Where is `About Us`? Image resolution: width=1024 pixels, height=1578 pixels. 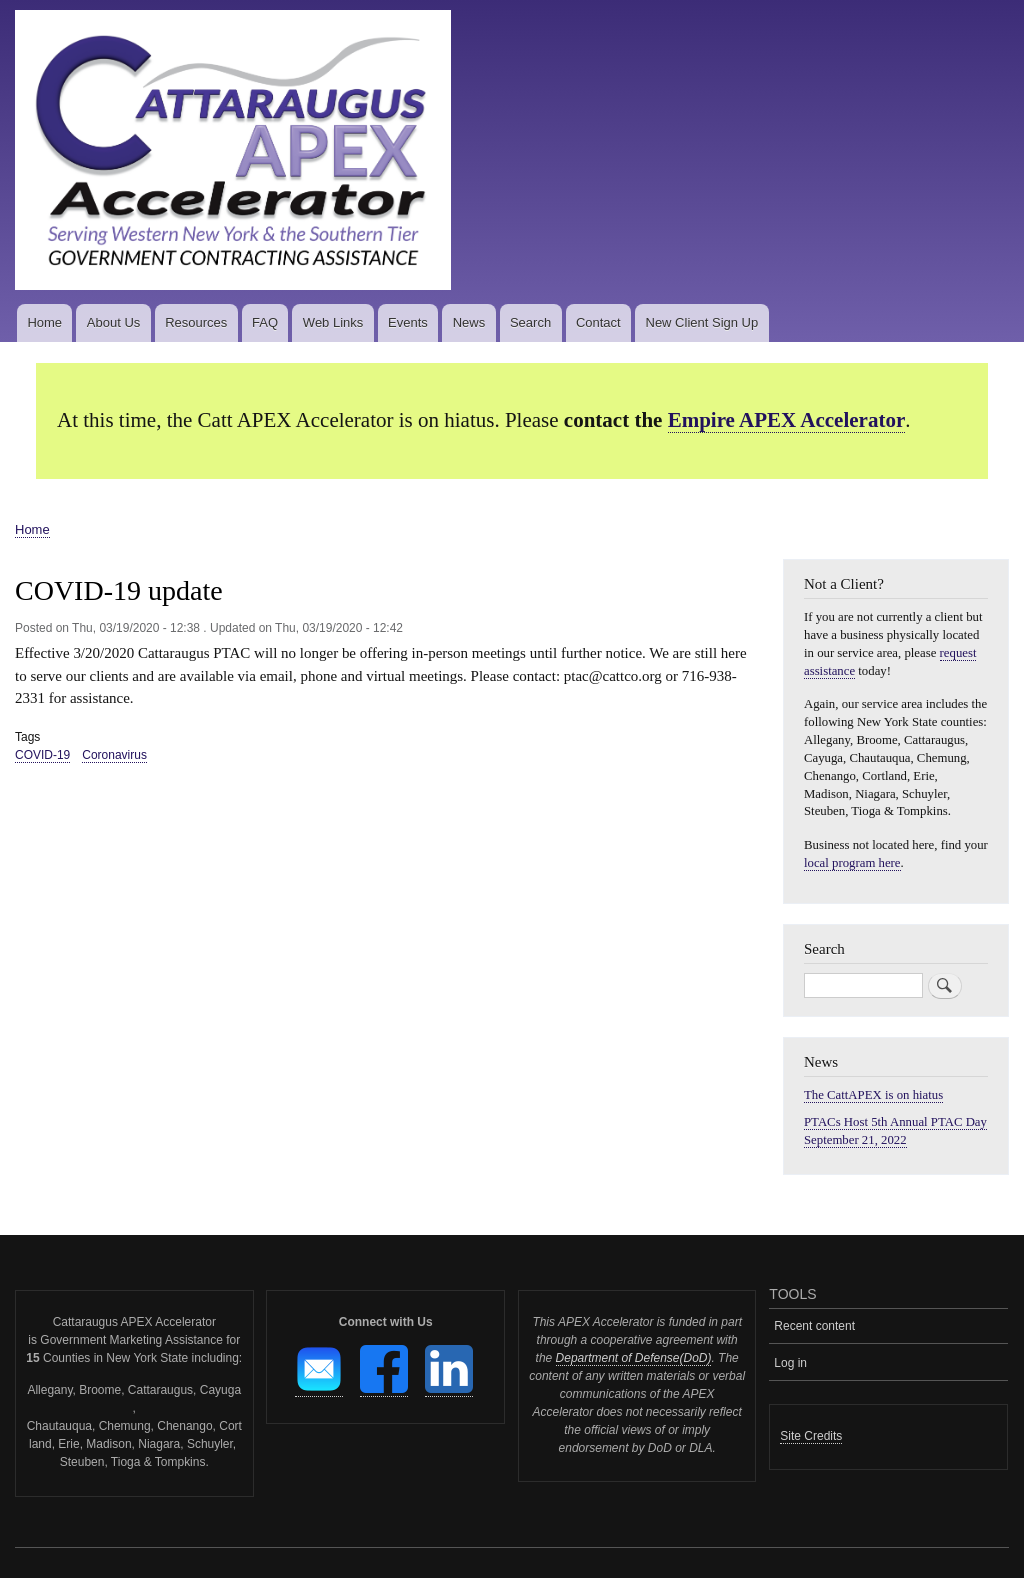 About Us is located at coordinates (113, 322).